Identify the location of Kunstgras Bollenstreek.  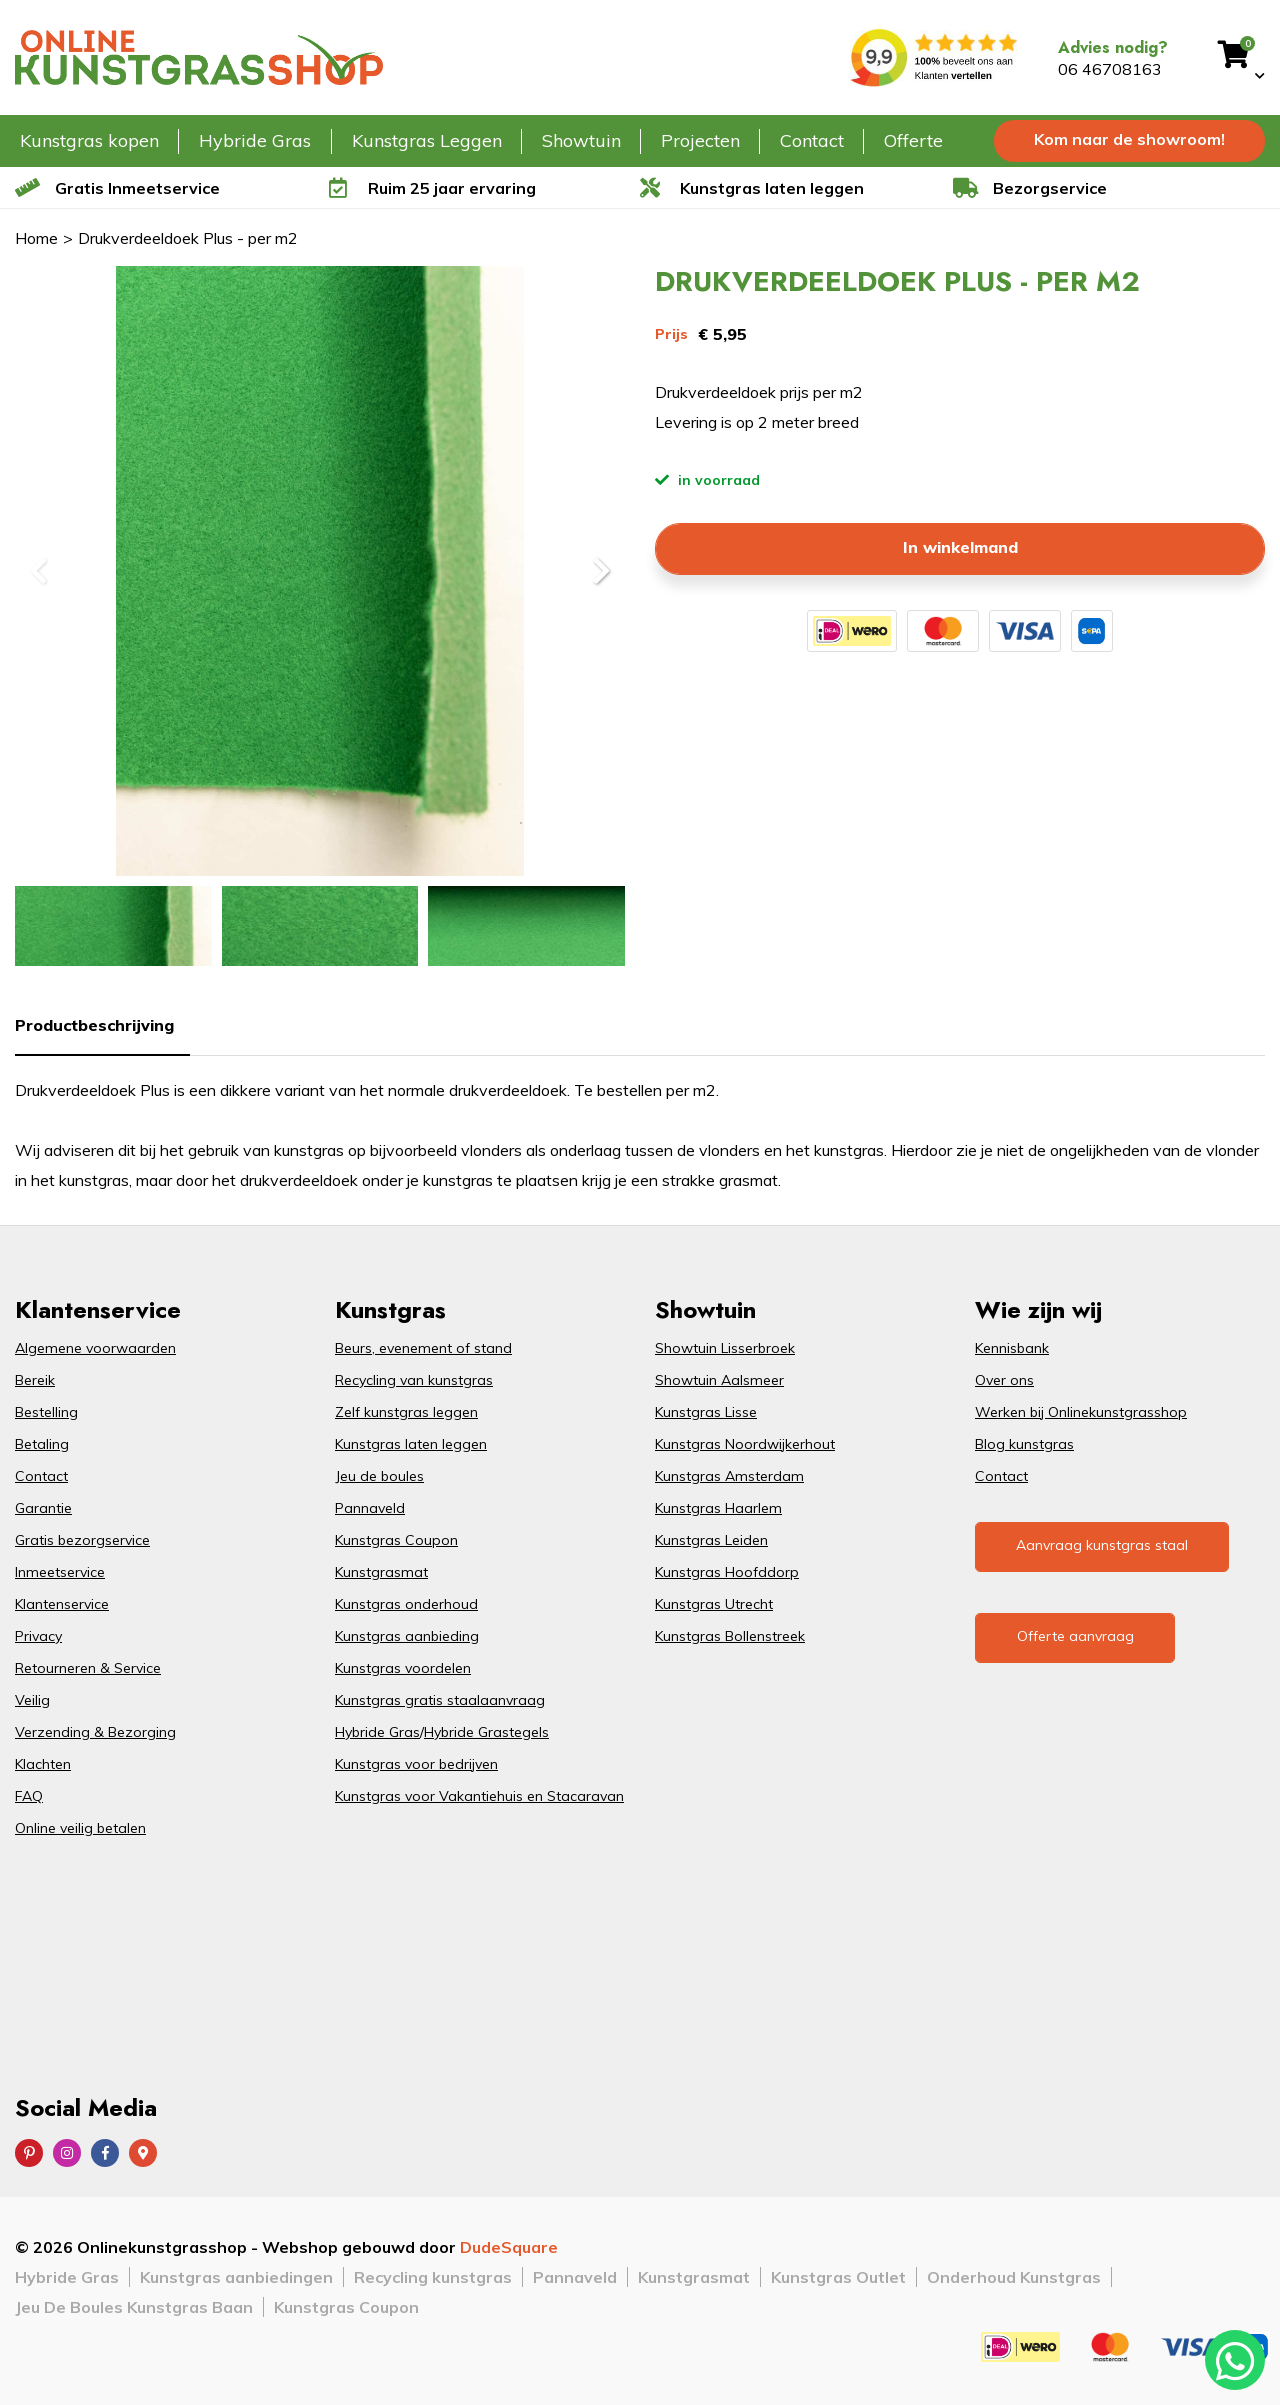
(730, 1636).